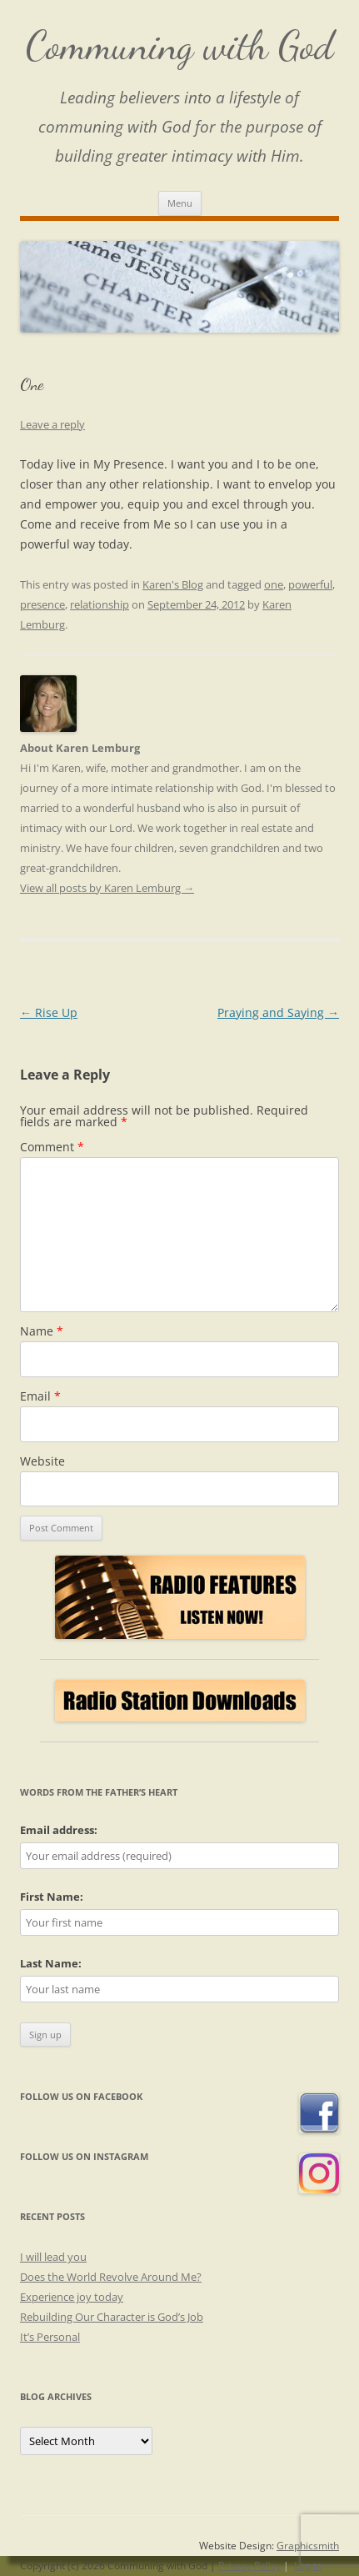 The height and width of the screenshot is (2576, 359). Describe the element at coordinates (111, 2276) in the screenshot. I see `Does the World Revolve Around Me?` at that location.